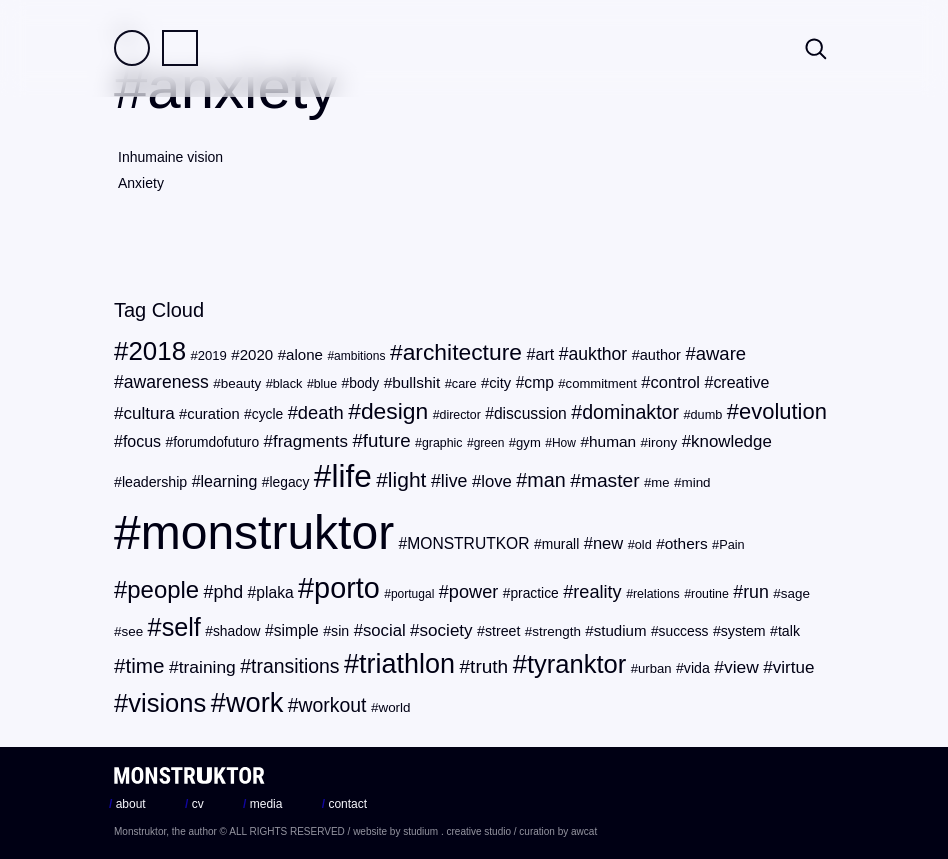  Describe the element at coordinates (741, 382) in the screenshot. I see `creative [creative (29 items)]` at that location.